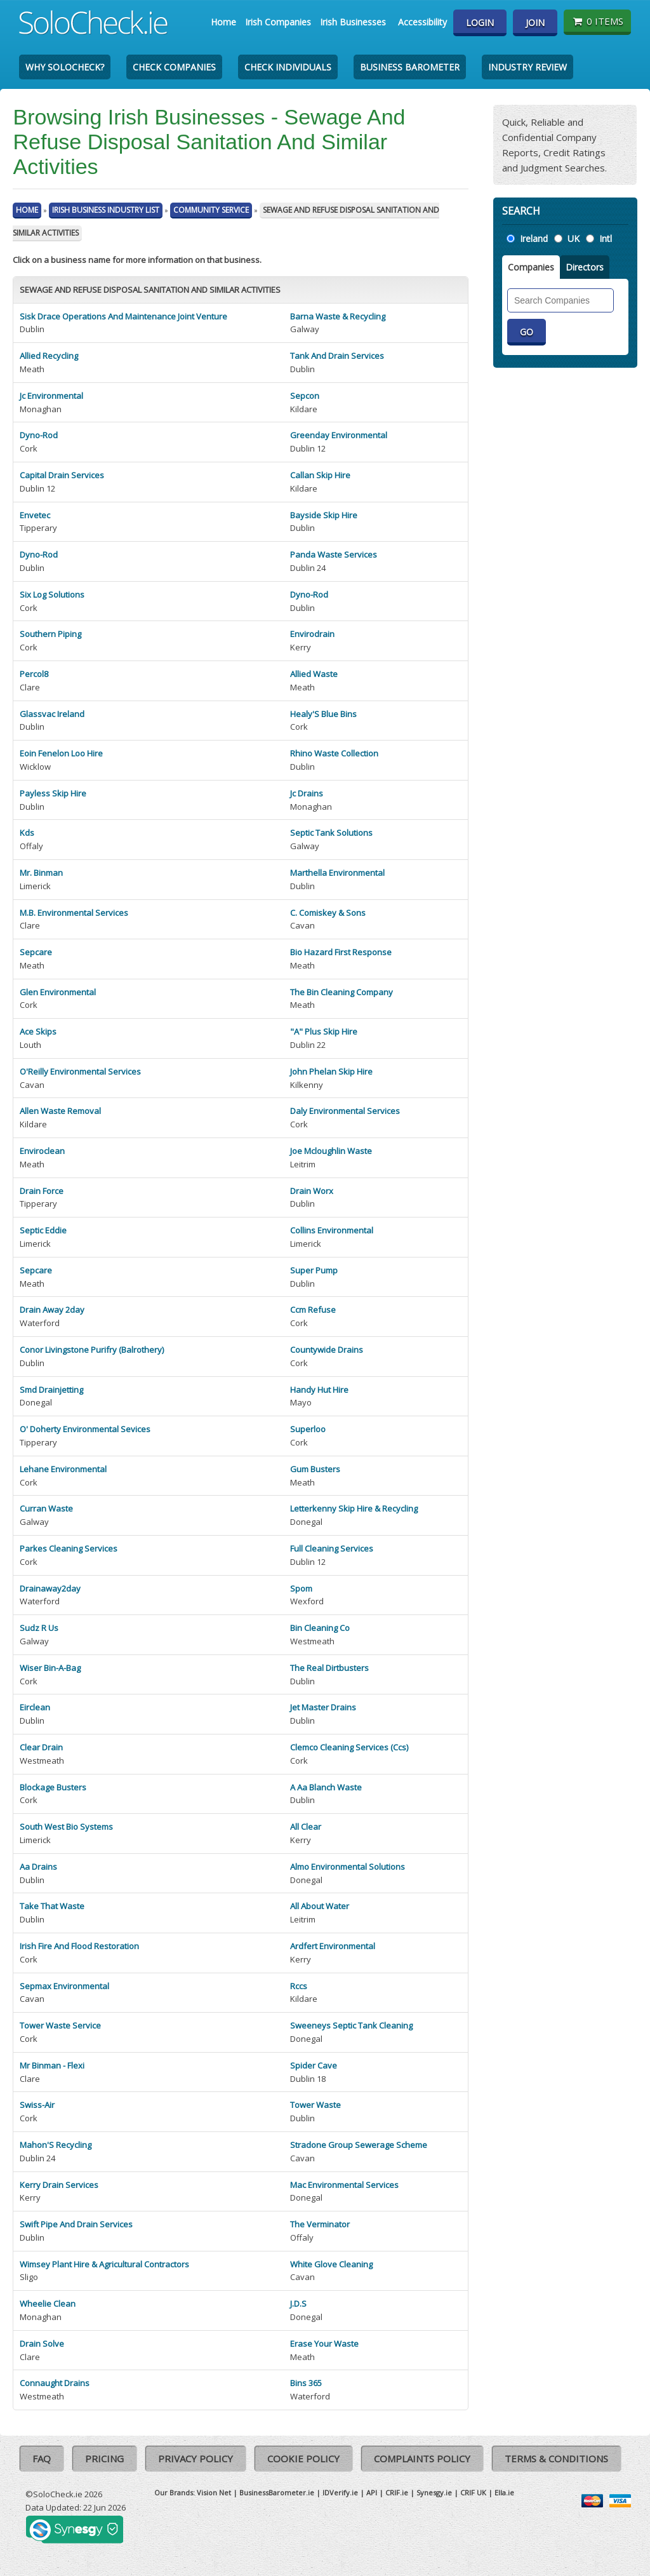  What do you see at coordinates (326, 1787) in the screenshot?
I see `A Aa Blanch Waste` at bounding box center [326, 1787].